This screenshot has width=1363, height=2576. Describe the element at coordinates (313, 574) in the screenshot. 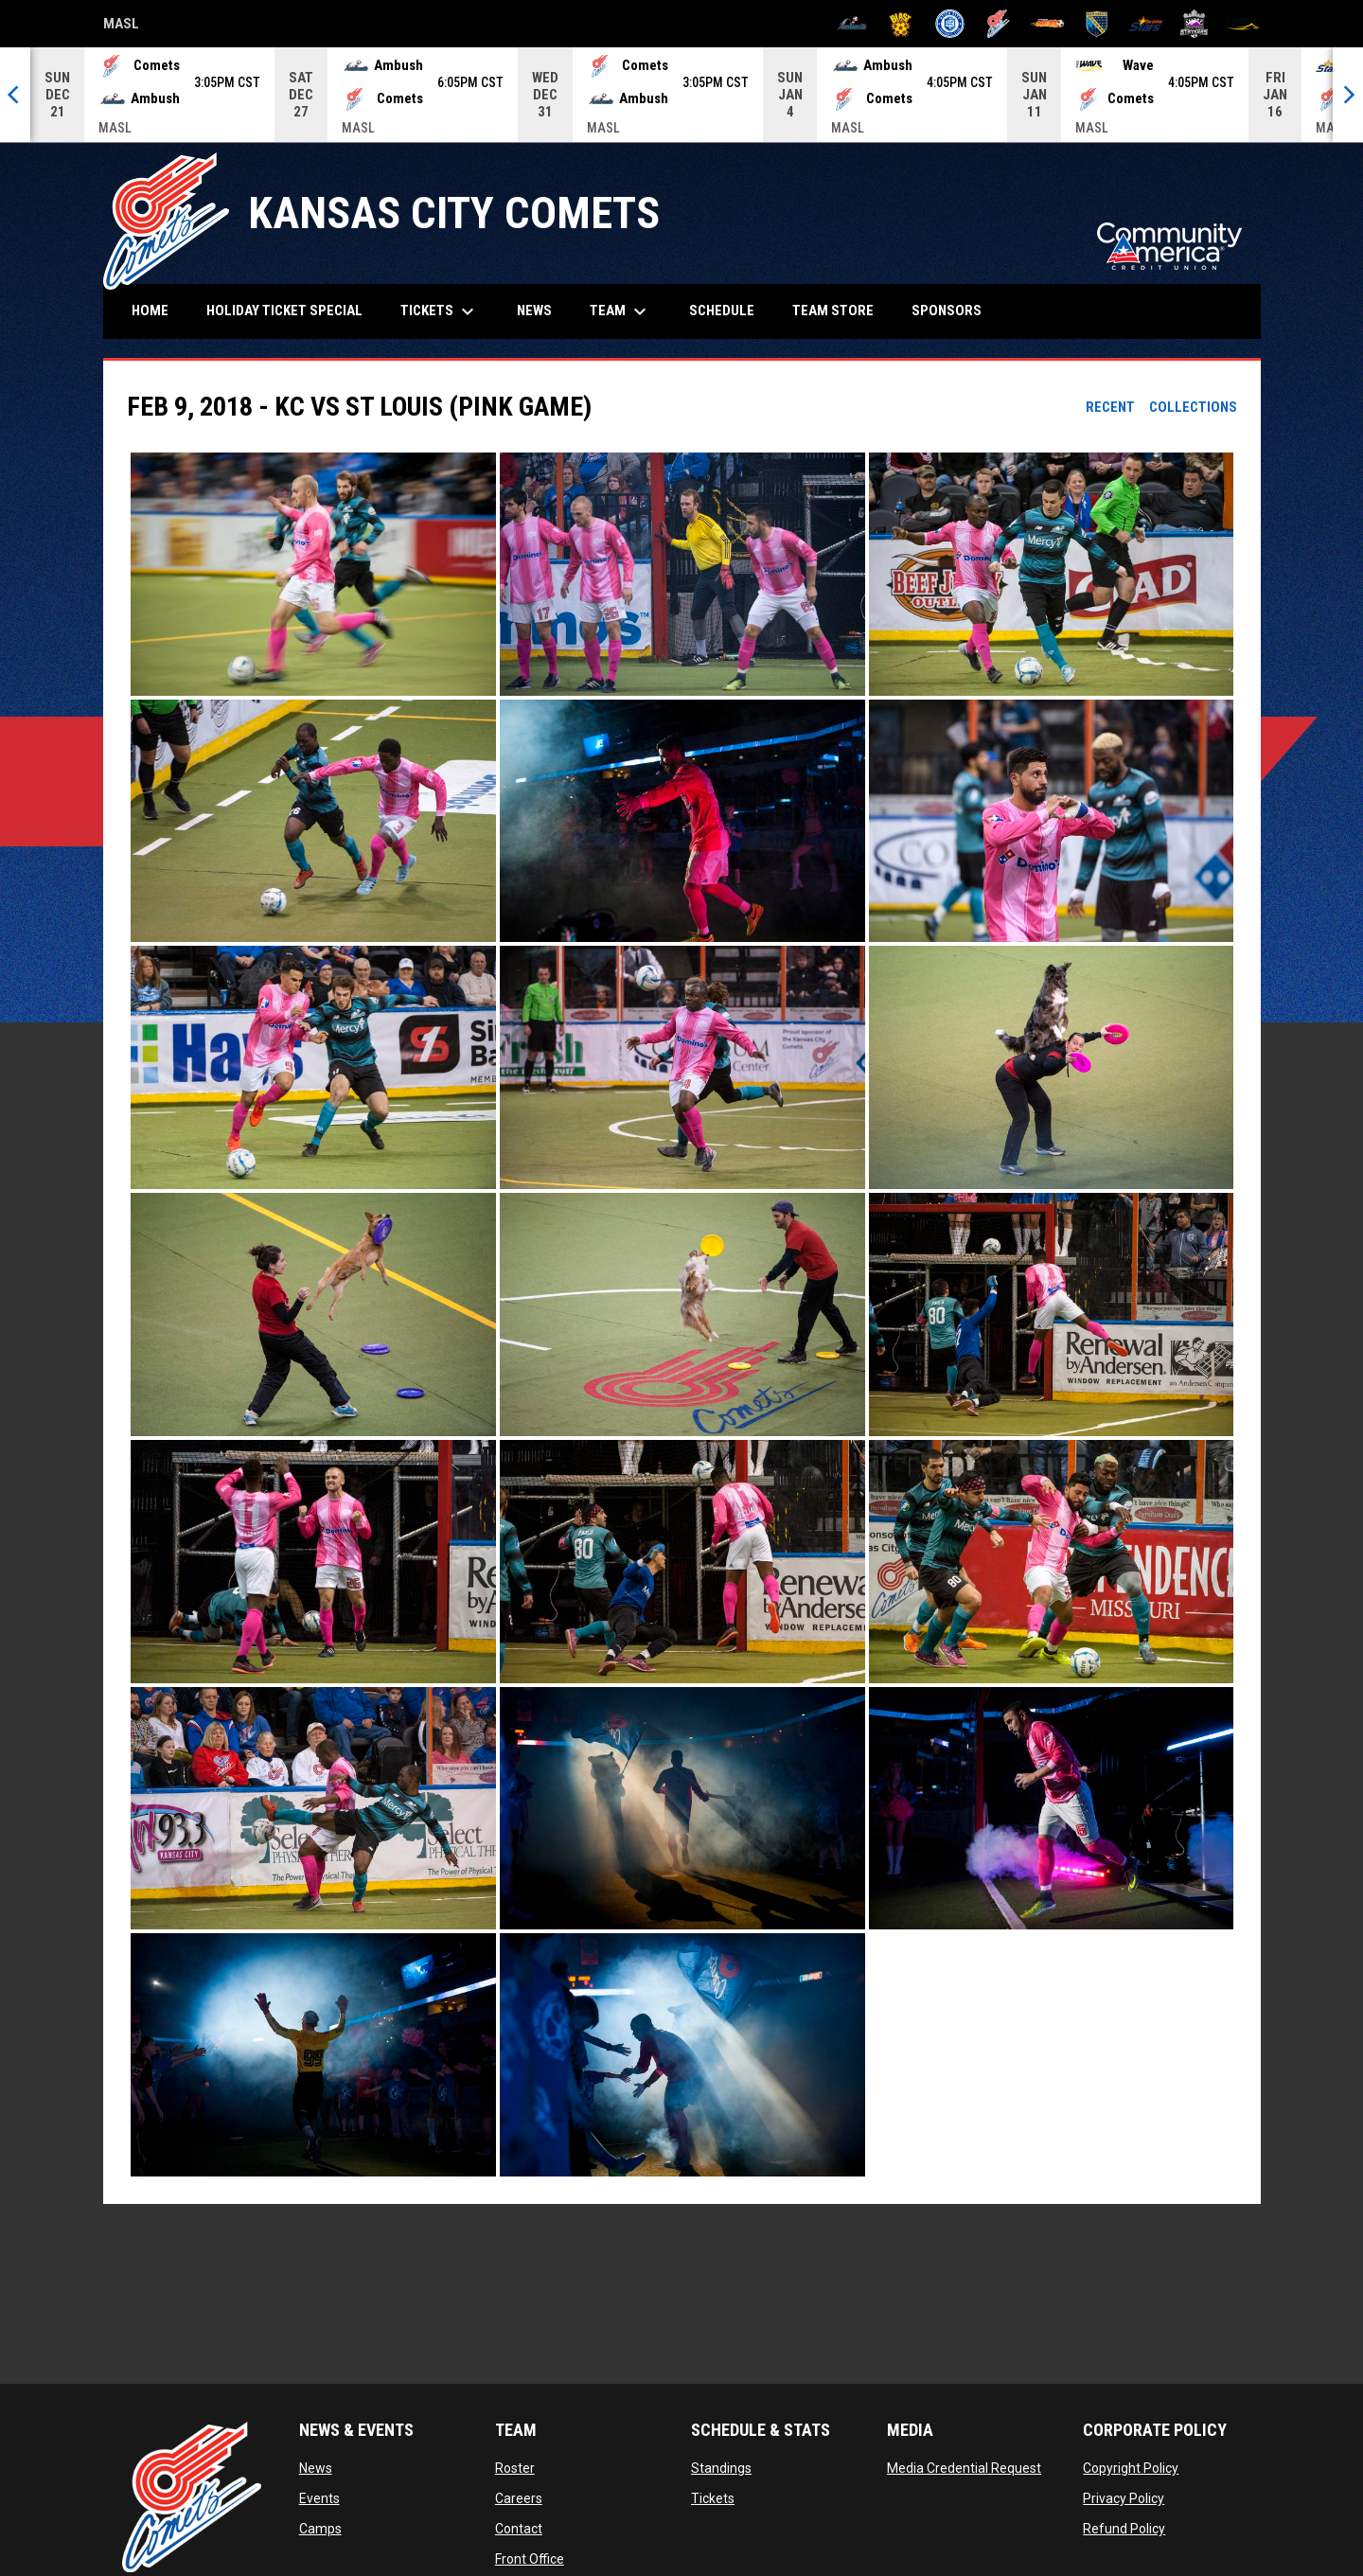

I see `[button]` at that location.